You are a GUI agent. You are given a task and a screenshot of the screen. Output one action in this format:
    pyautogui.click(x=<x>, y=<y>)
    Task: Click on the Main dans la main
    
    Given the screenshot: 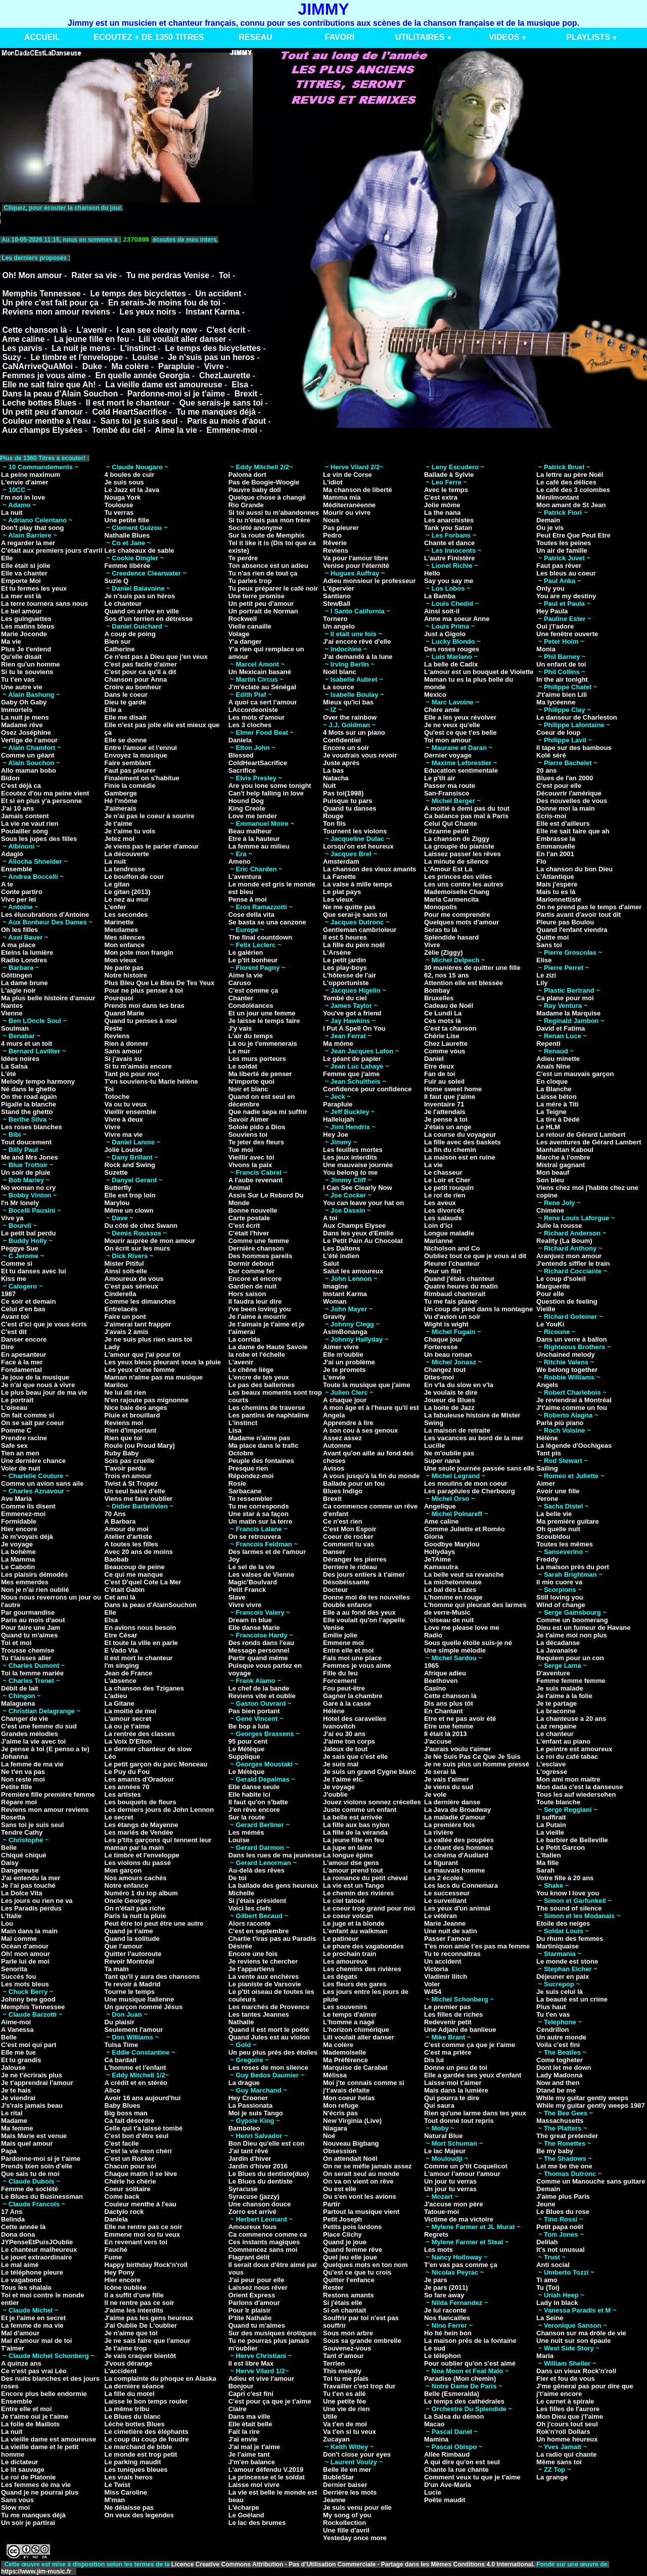 What is the action you would take?
    pyautogui.click(x=29, y=1931)
    